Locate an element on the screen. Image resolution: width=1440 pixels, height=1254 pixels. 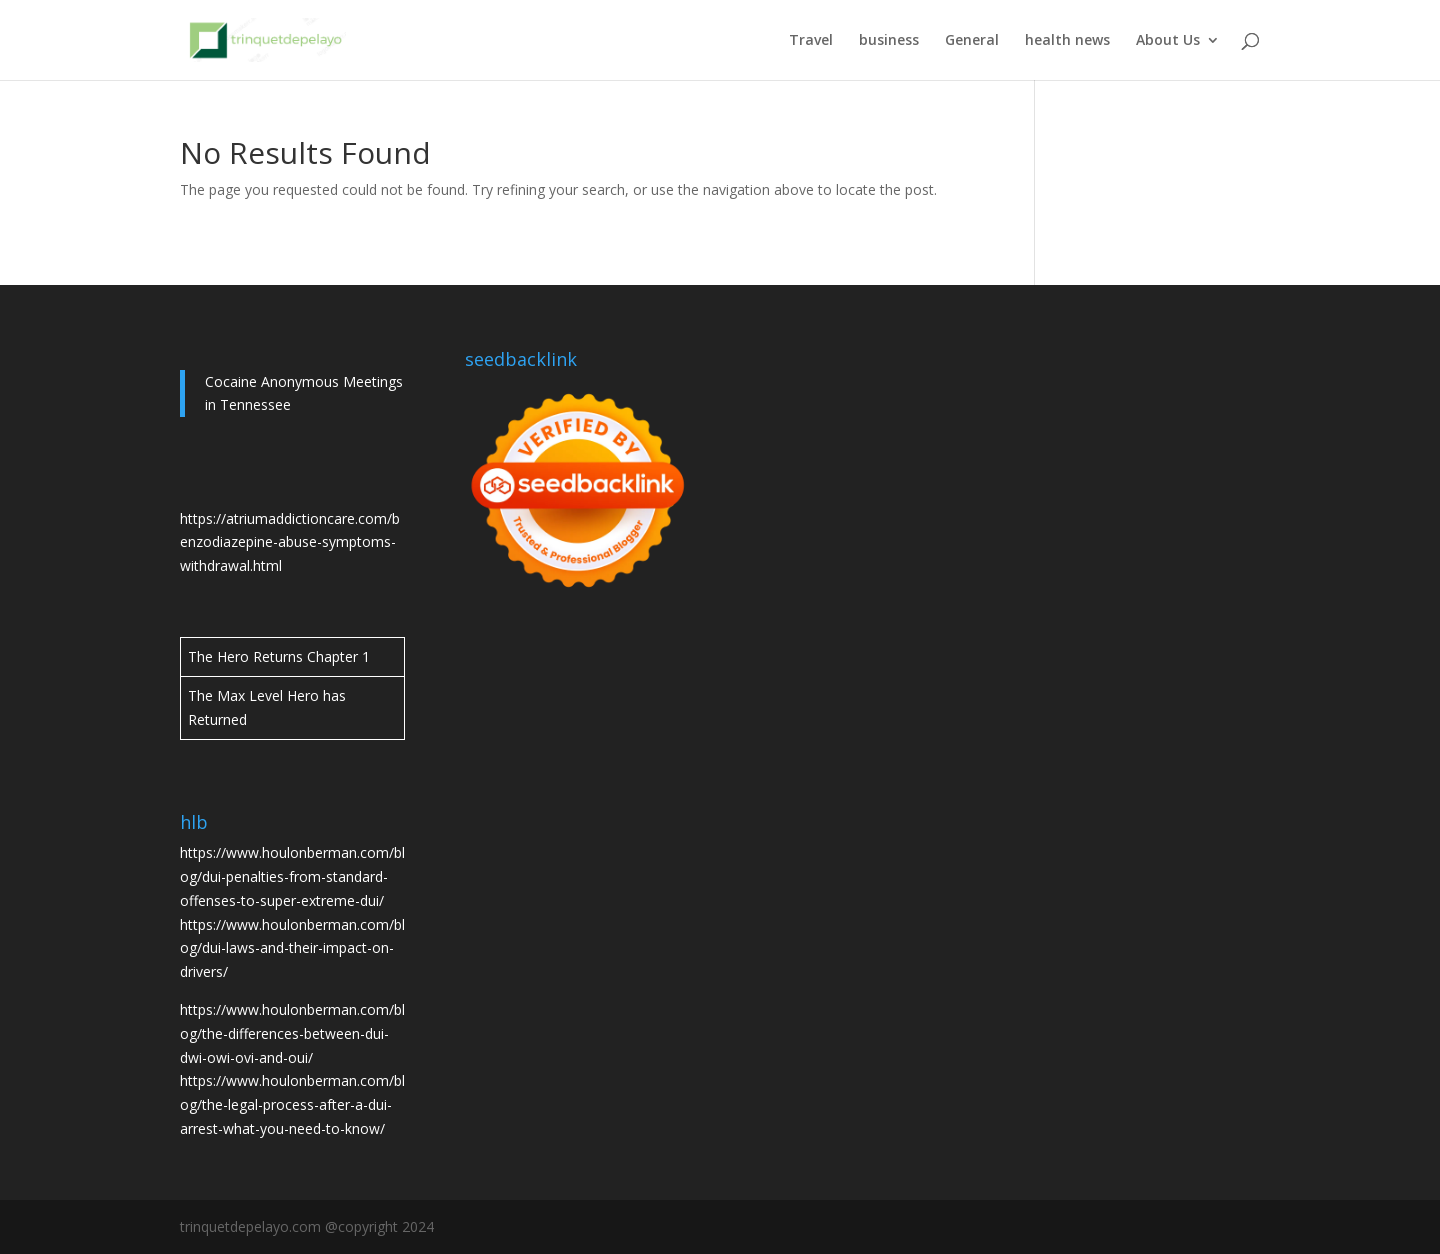
About Us is located at coordinates (1168, 41).